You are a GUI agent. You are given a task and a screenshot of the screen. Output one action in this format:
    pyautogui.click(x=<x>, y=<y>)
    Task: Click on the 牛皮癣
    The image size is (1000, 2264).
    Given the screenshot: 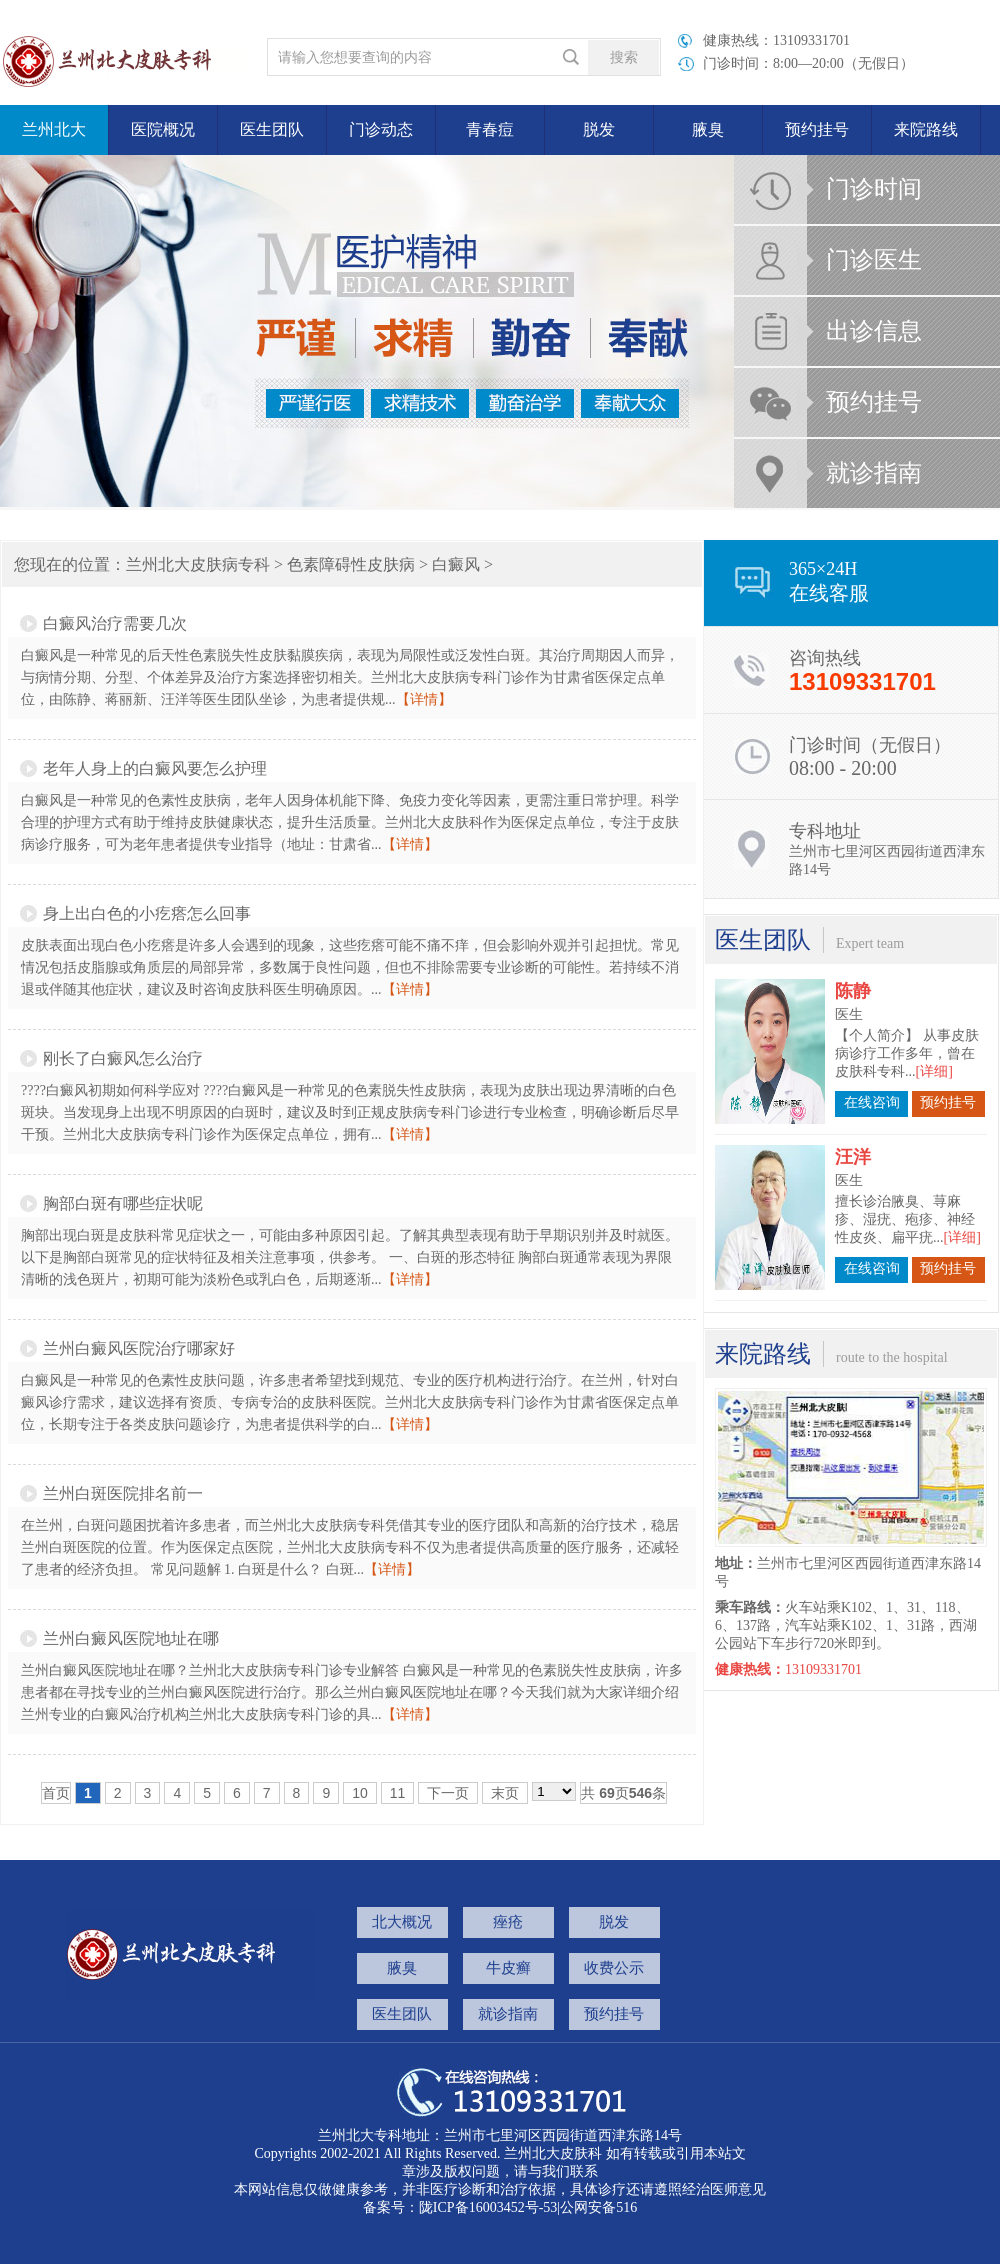 What is the action you would take?
    pyautogui.click(x=508, y=1968)
    